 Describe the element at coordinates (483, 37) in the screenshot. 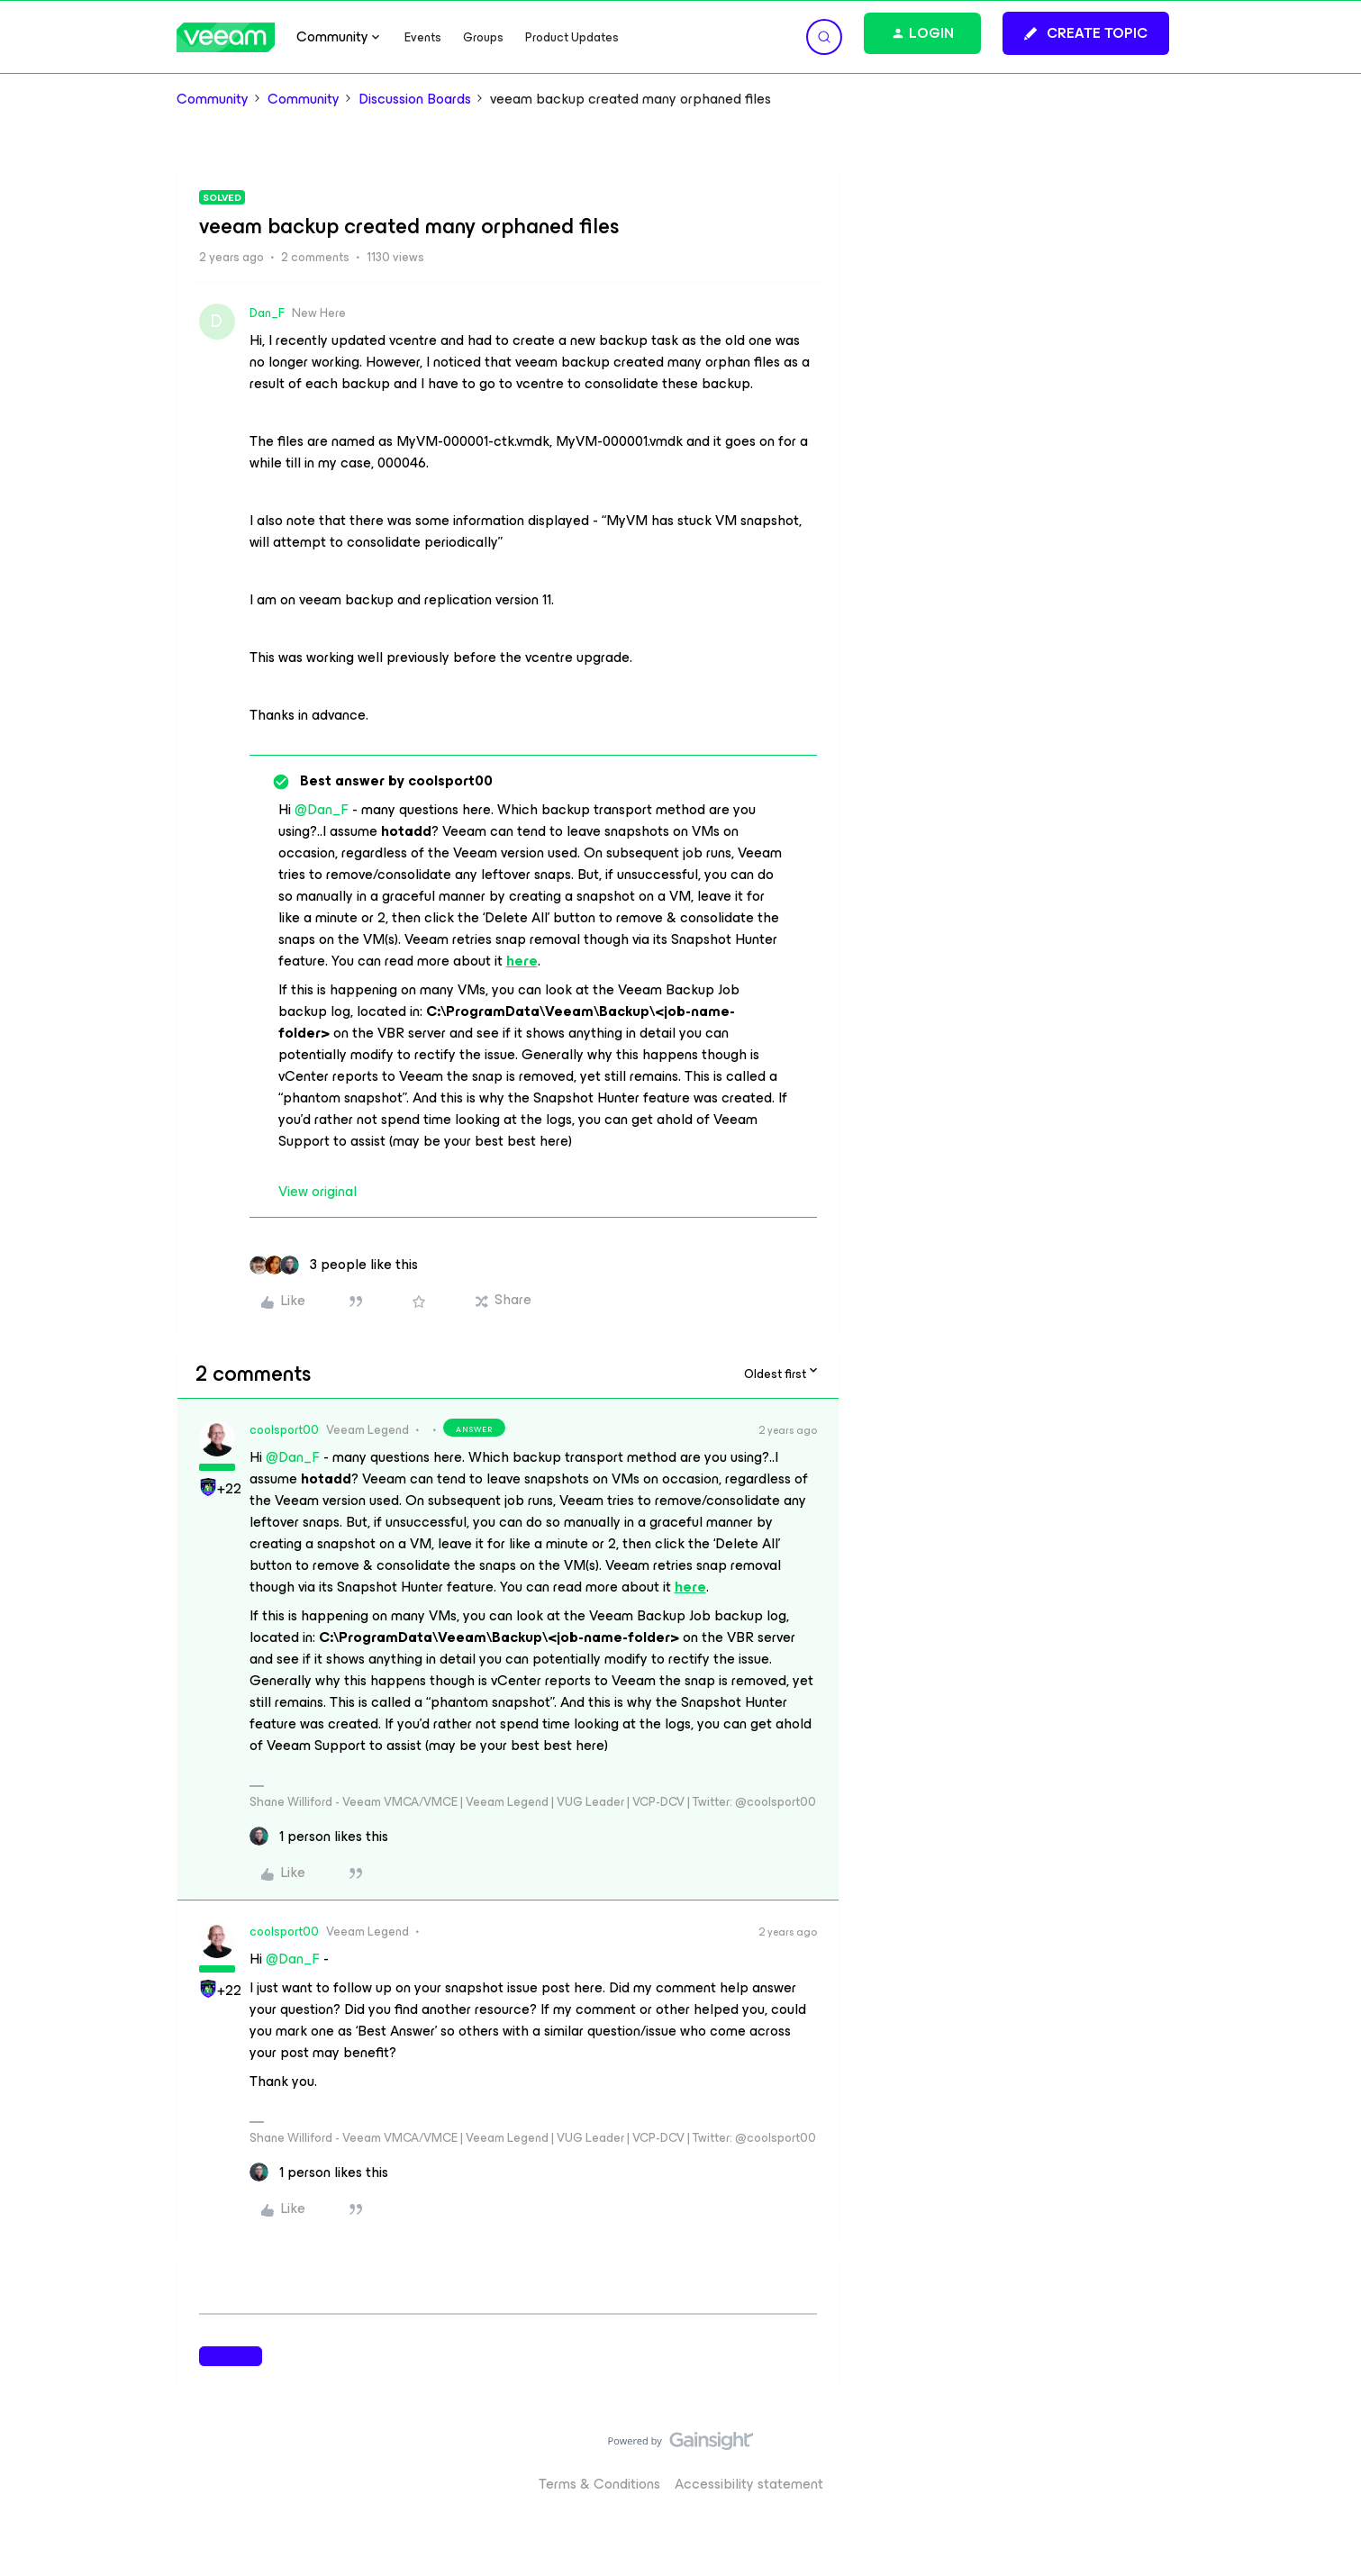

I see `Groups` at that location.